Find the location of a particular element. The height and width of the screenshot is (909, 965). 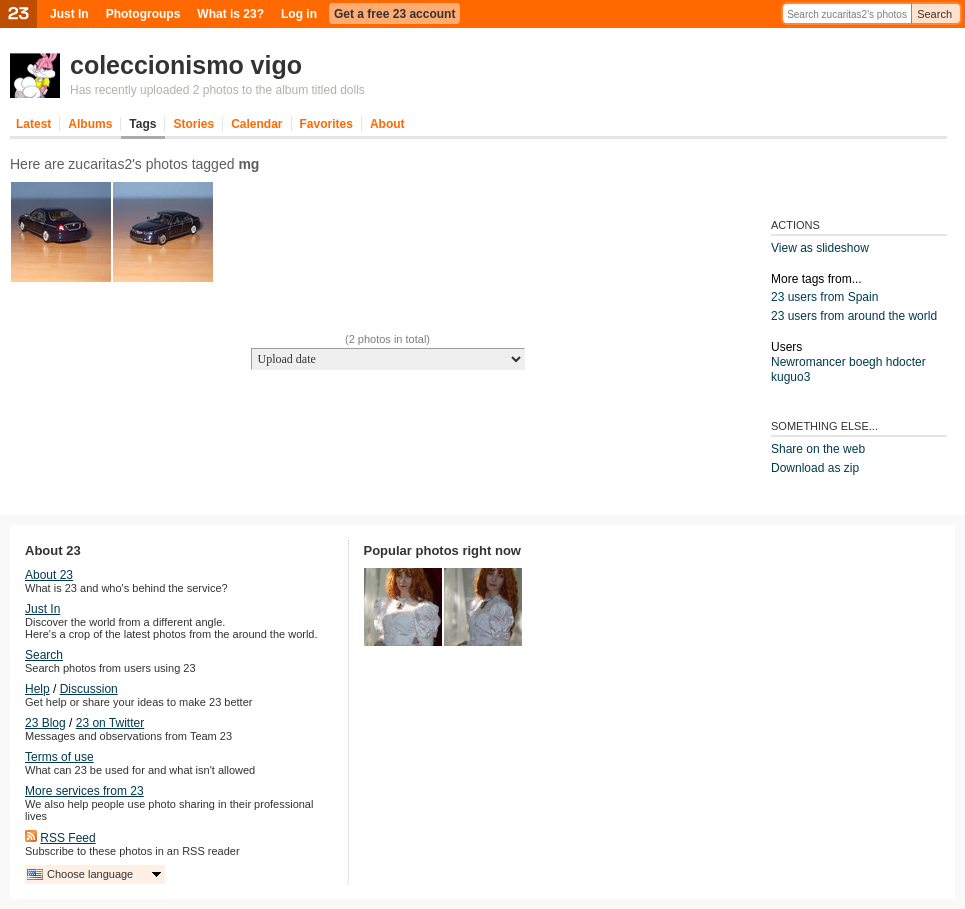

Calendar is located at coordinates (256, 124).